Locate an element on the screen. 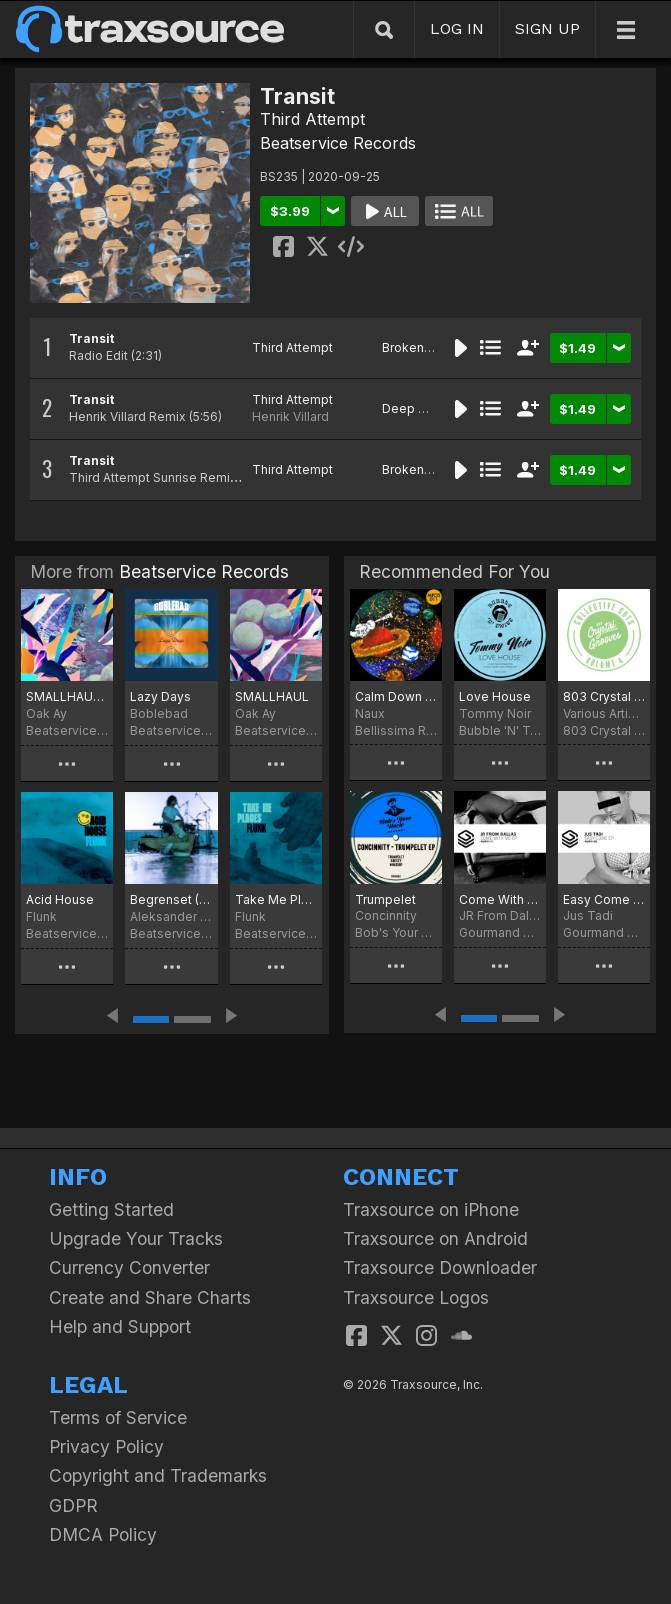 Image resolution: width=671 pixels, height=1604 pixels. Help and Support is located at coordinates (120, 1326).